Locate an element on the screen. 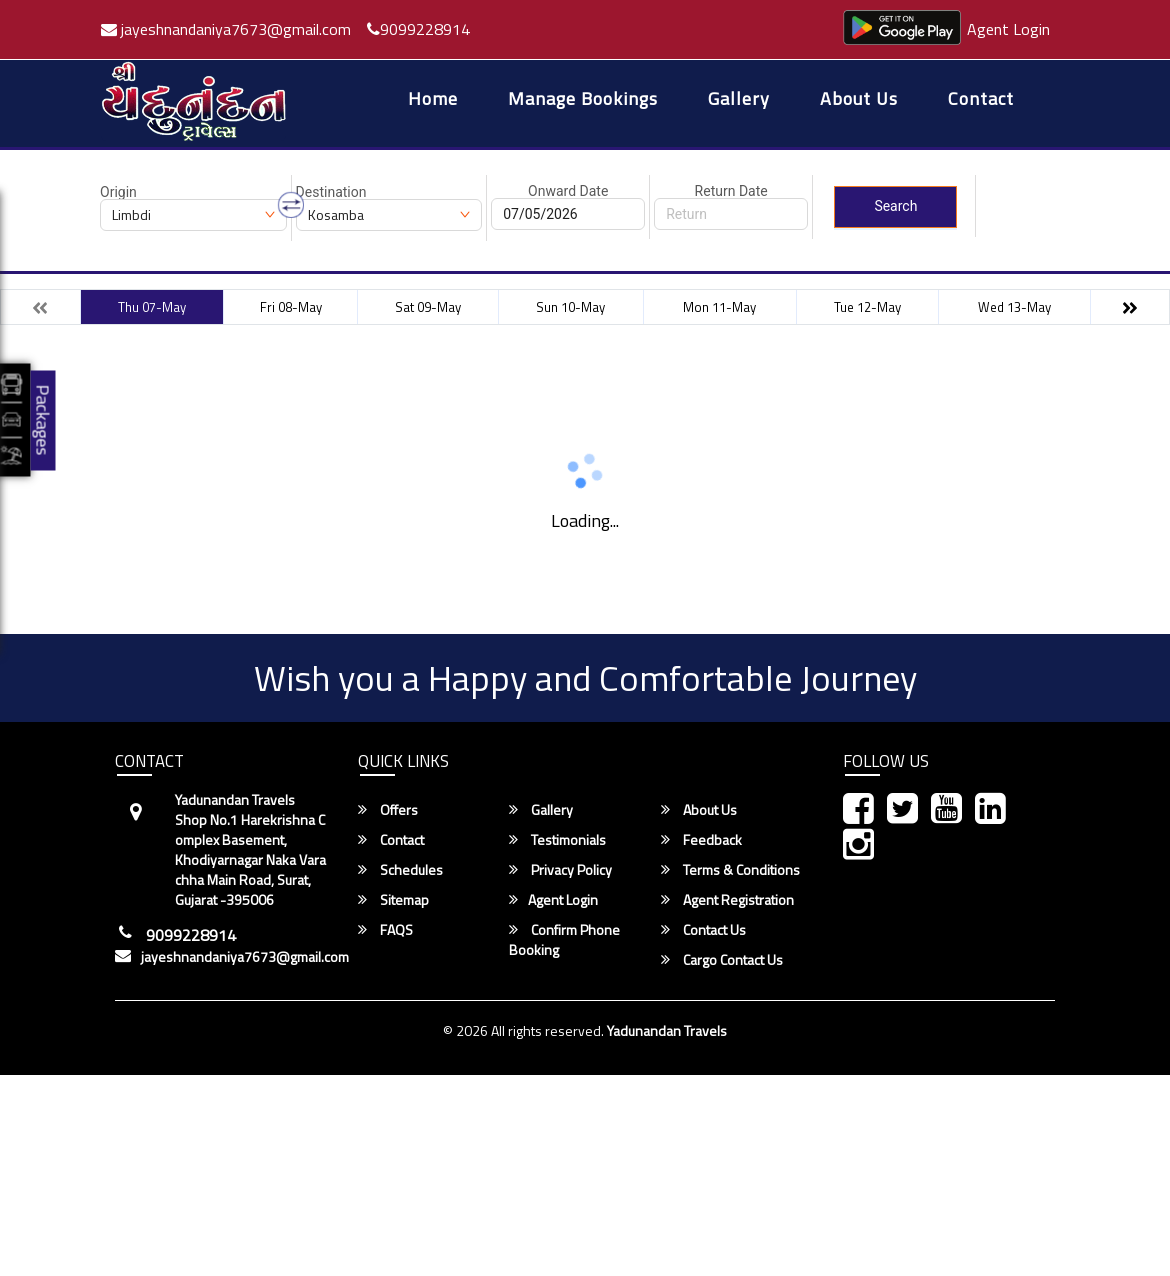 This screenshot has height=1276, width=1170. Gallery is located at coordinates (739, 100).